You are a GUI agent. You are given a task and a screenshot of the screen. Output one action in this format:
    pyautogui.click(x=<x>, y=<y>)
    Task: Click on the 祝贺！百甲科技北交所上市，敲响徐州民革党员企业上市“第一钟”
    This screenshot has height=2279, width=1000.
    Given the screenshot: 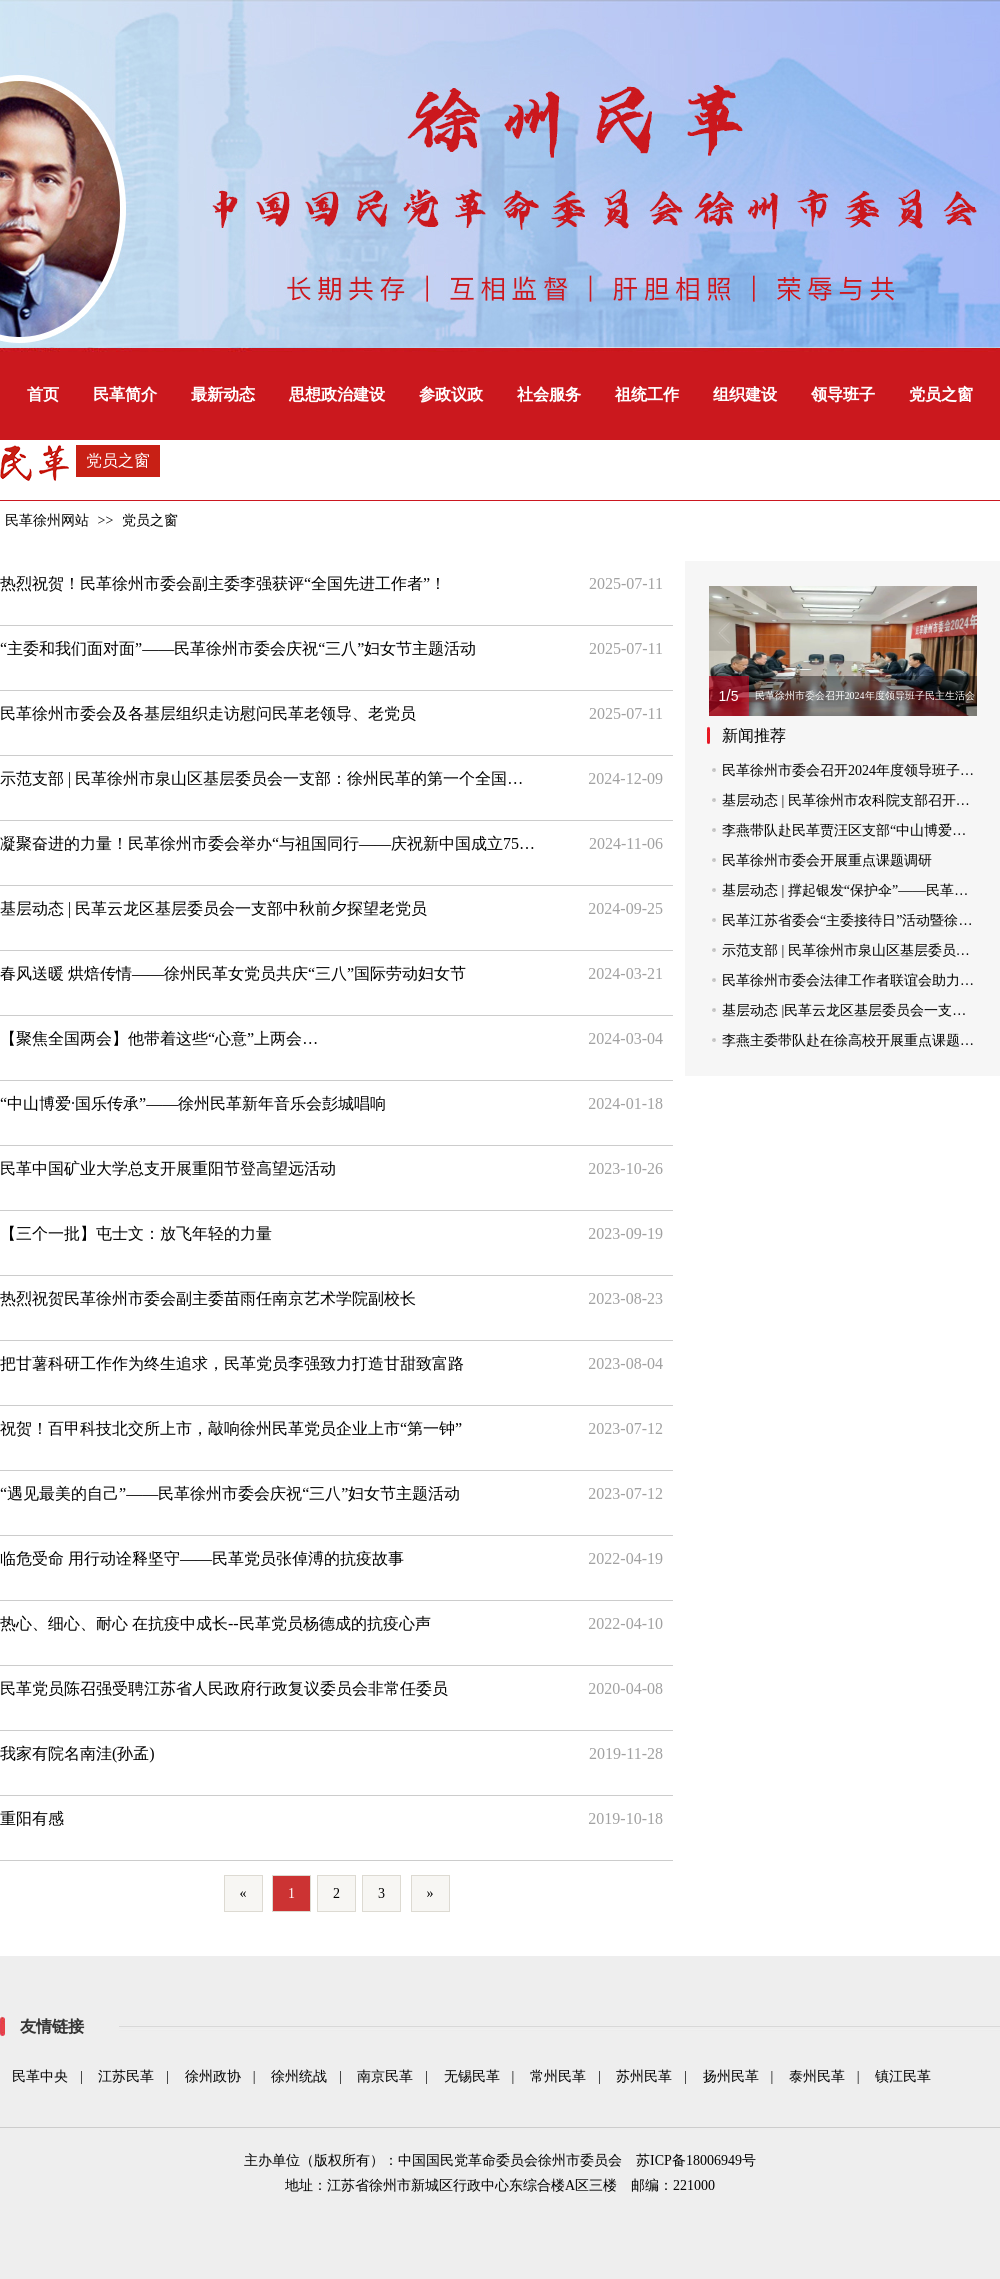 What is the action you would take?
    pyautogui.click(x=231, y=1428)
    